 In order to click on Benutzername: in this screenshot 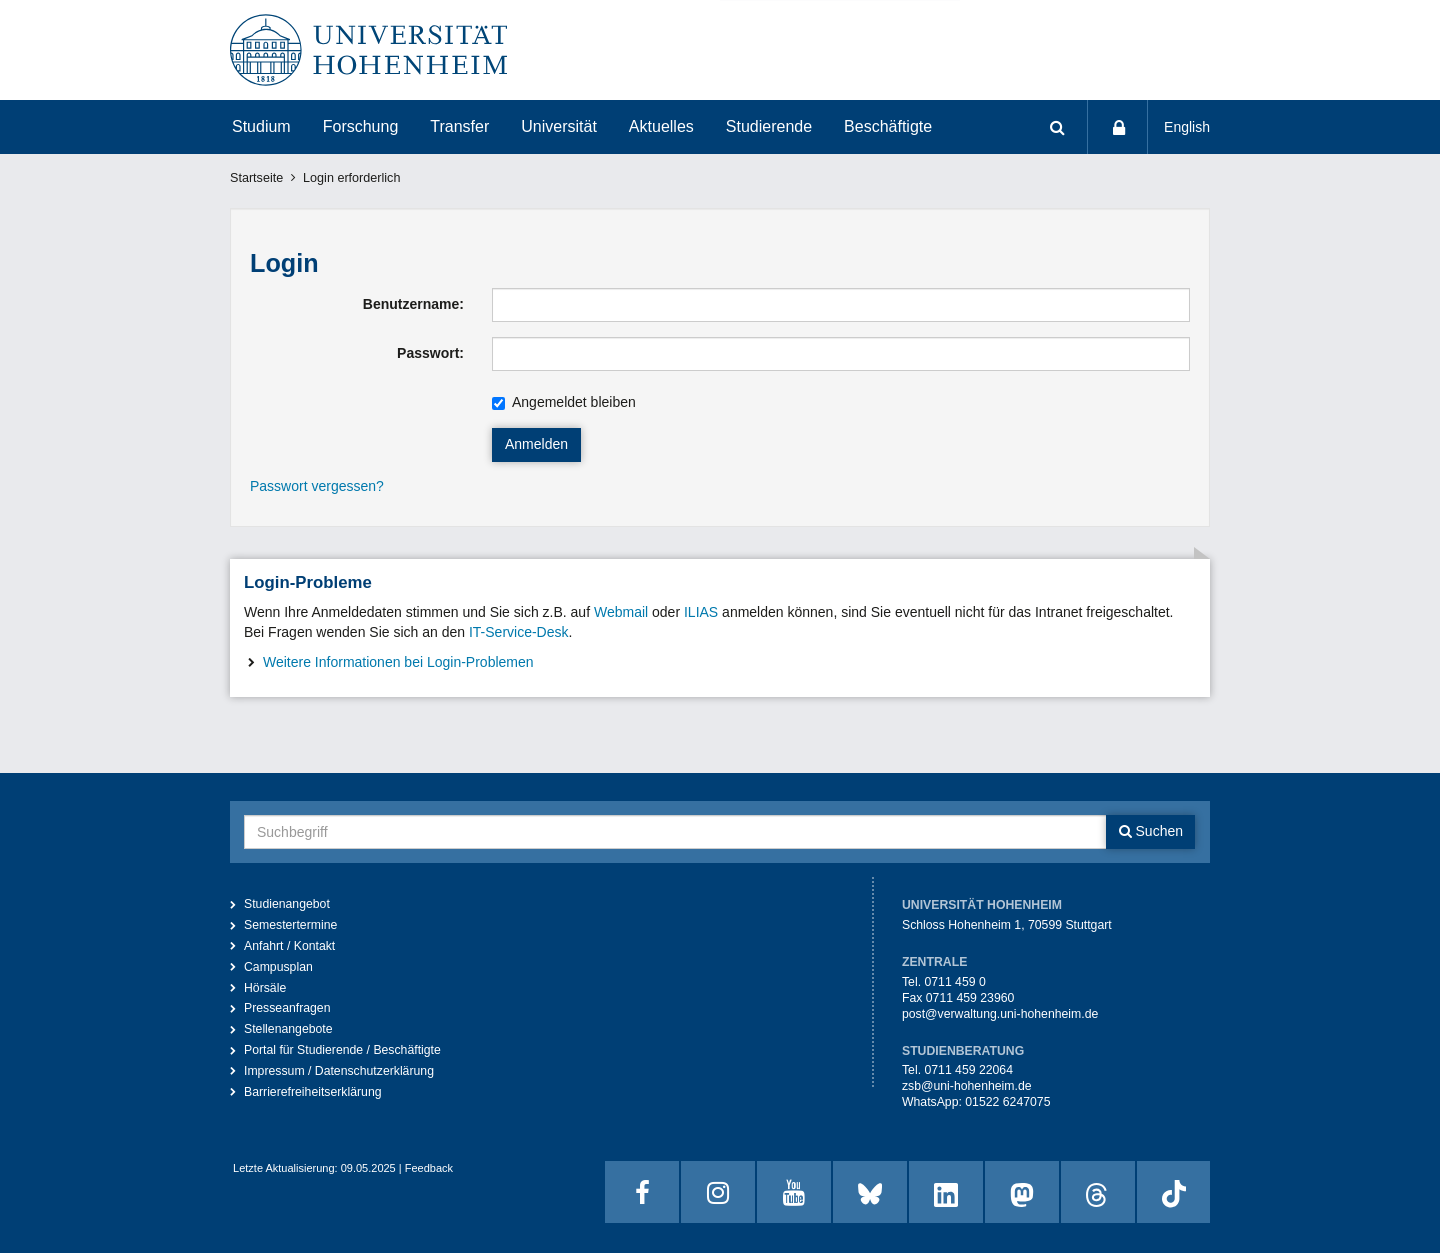, I will do `click(413, 304)`.